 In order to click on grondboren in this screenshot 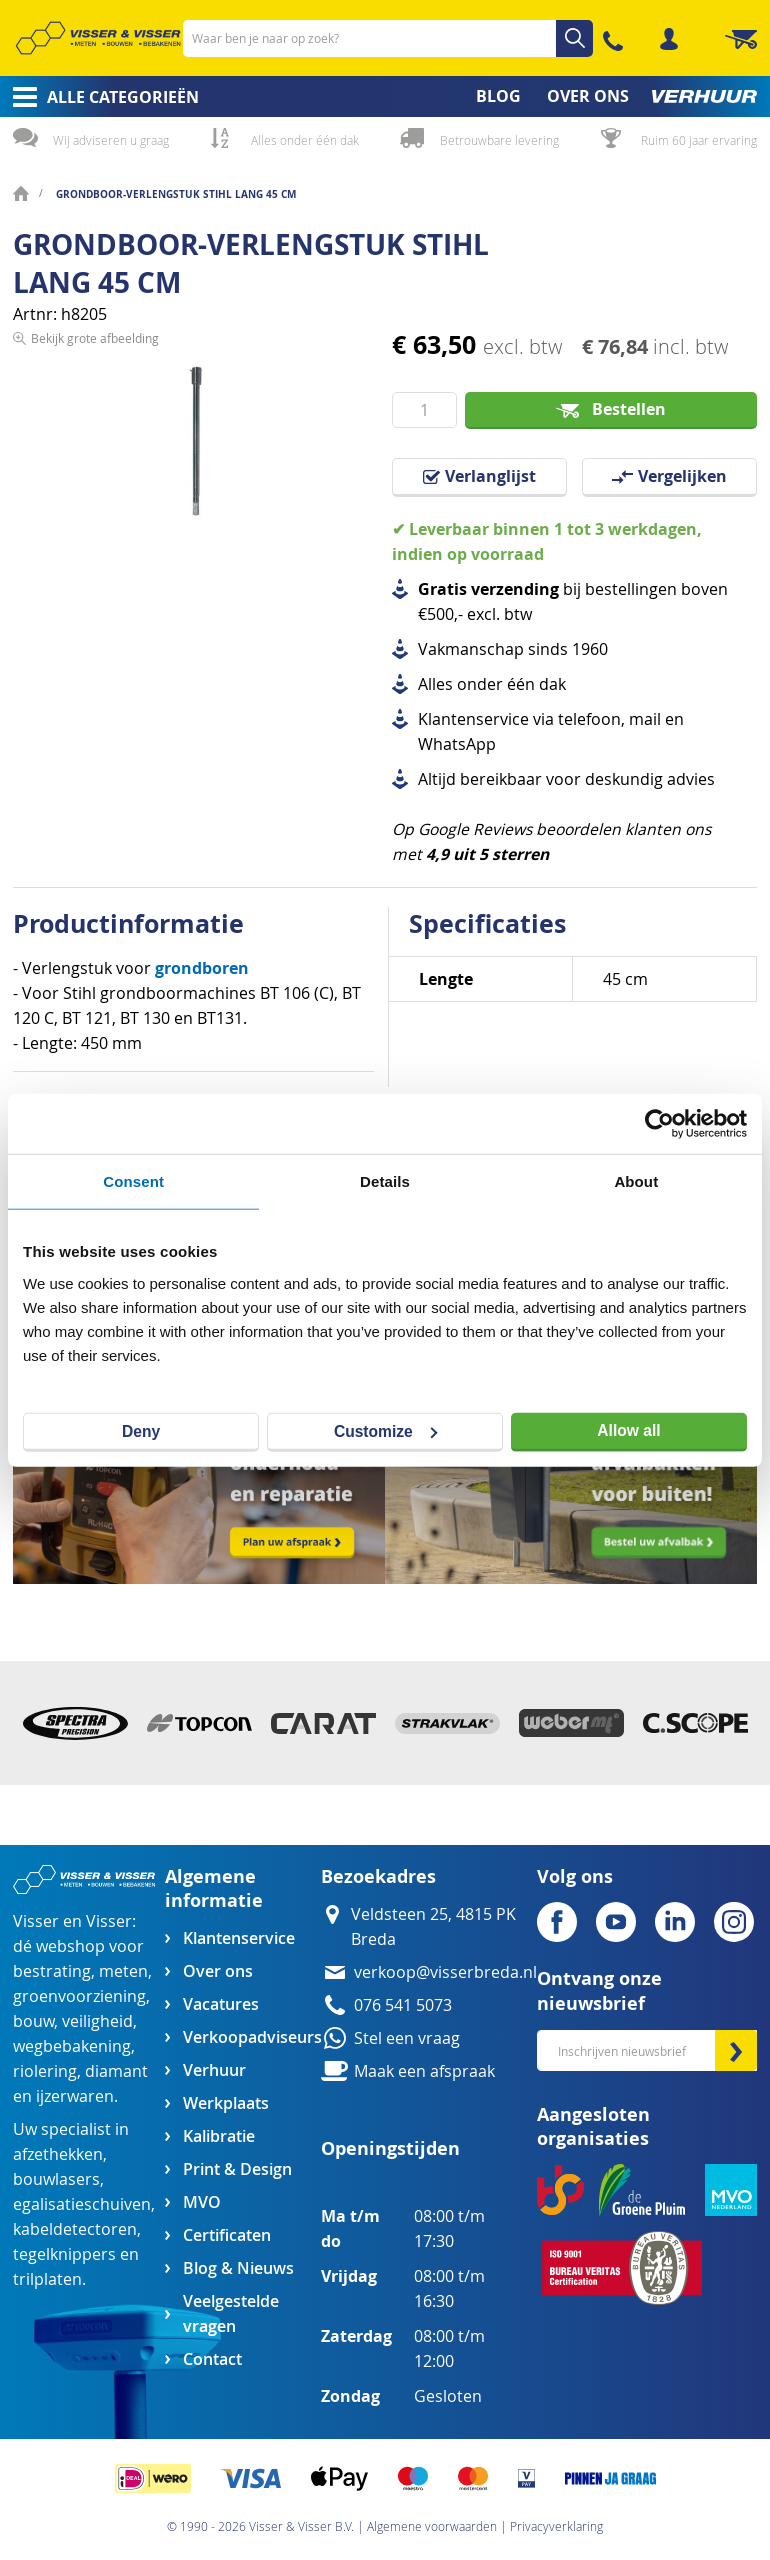, I will do `click(202, 968)`.